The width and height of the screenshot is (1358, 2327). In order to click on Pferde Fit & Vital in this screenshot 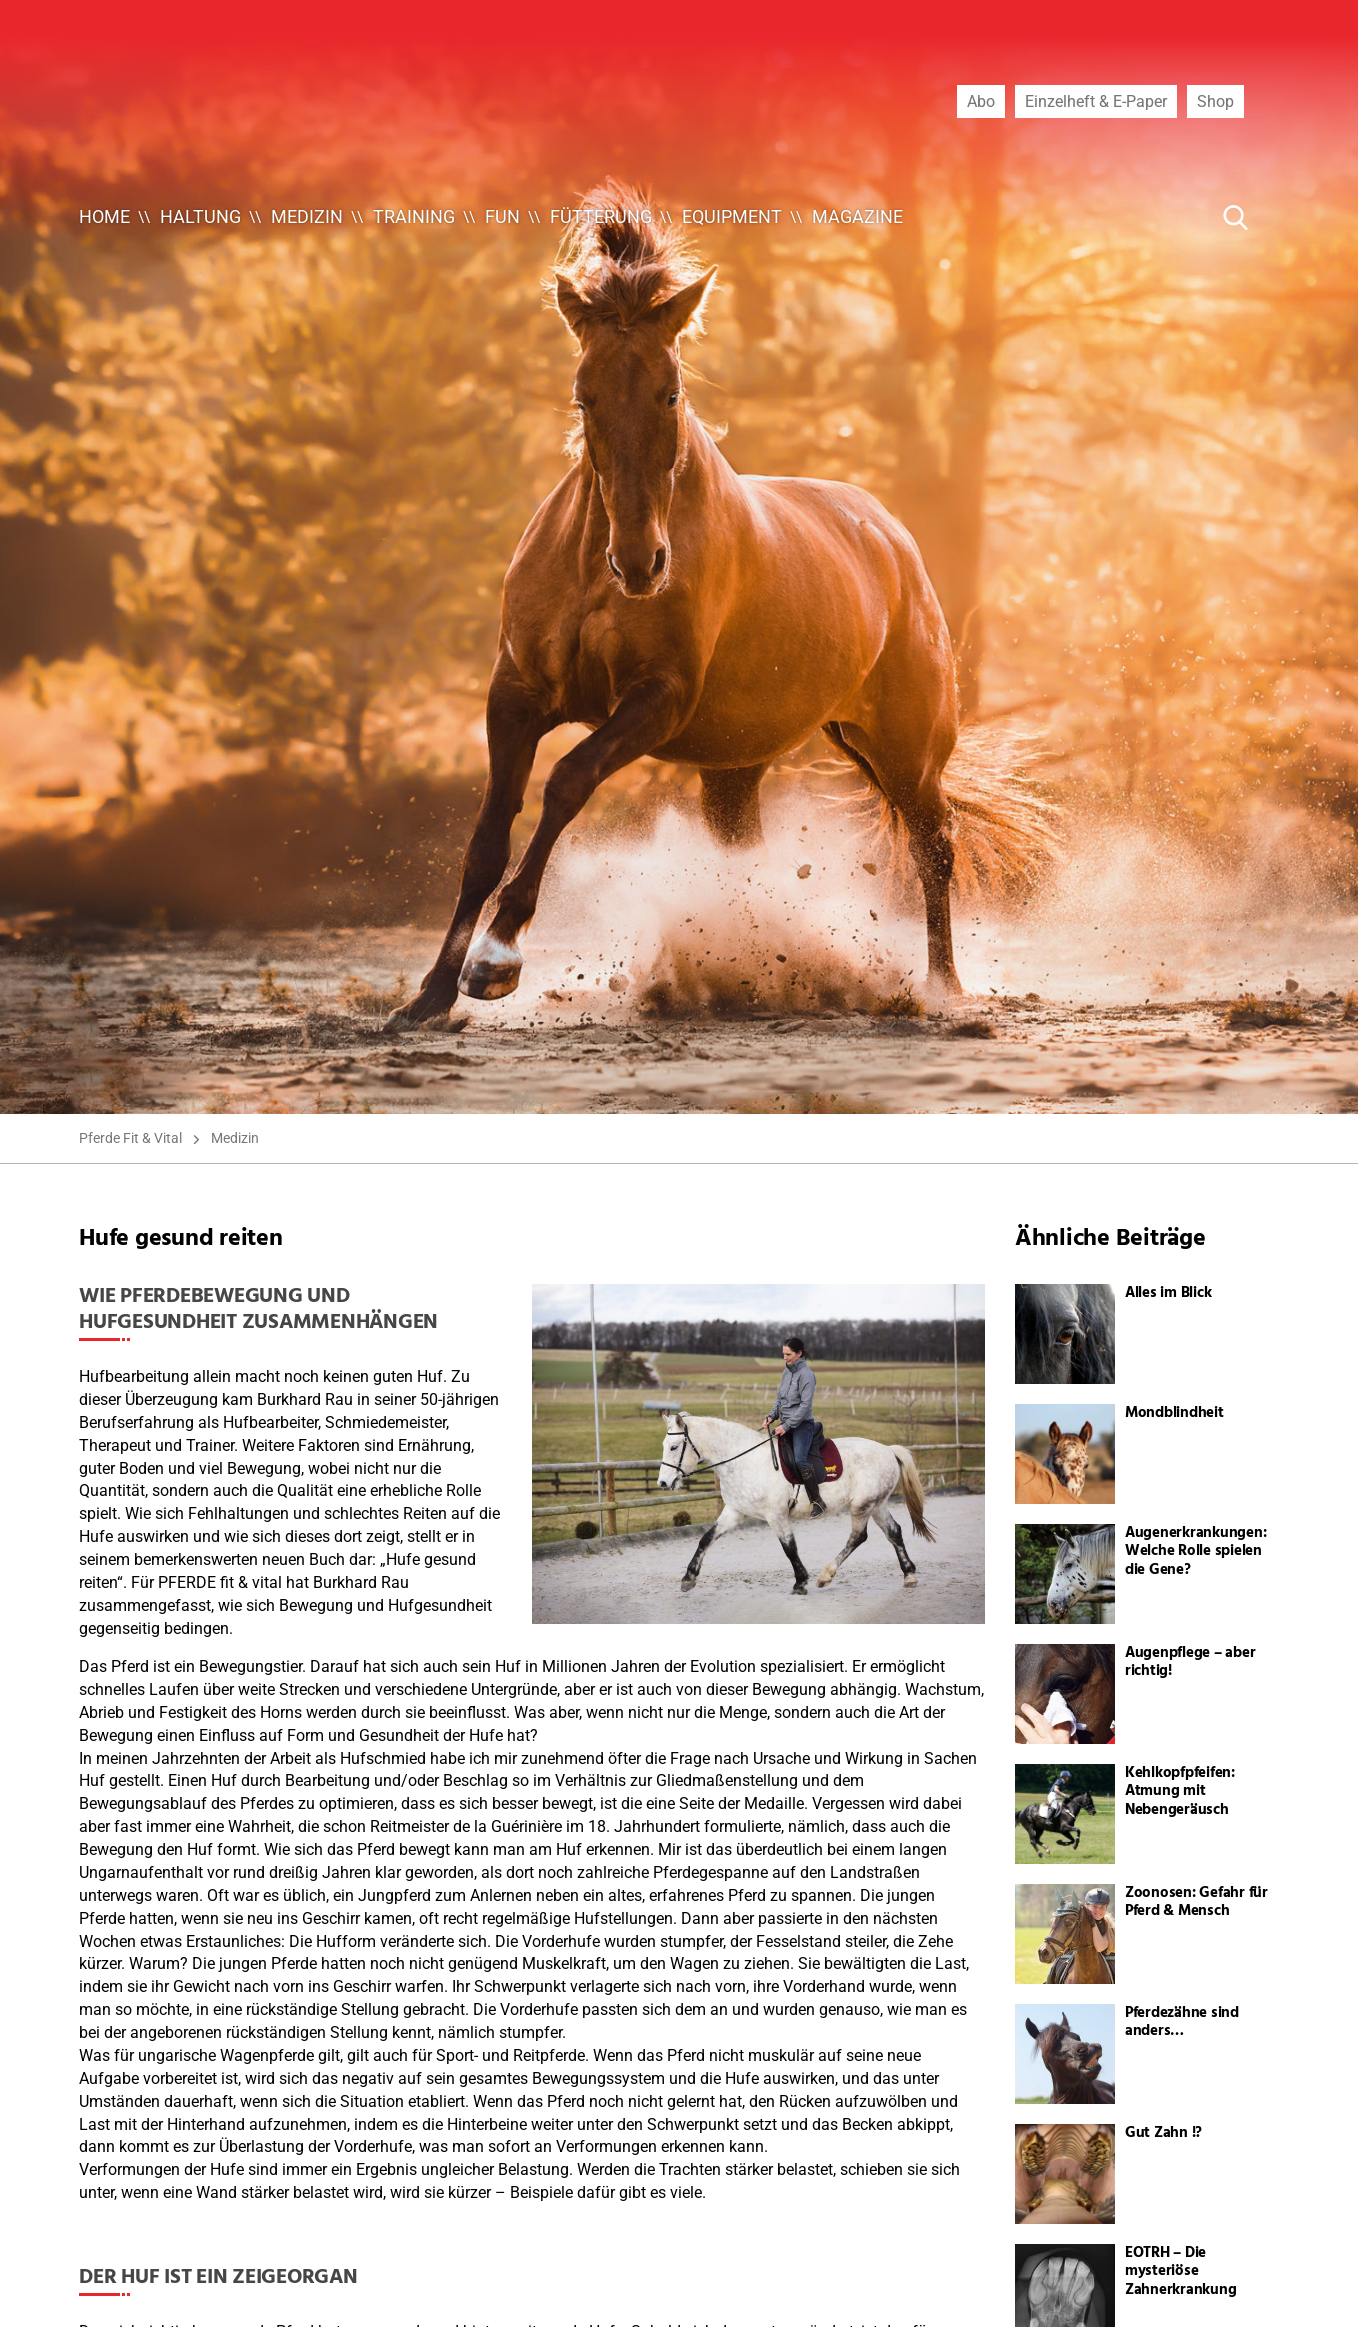, I will do `click(130, 1138)`.